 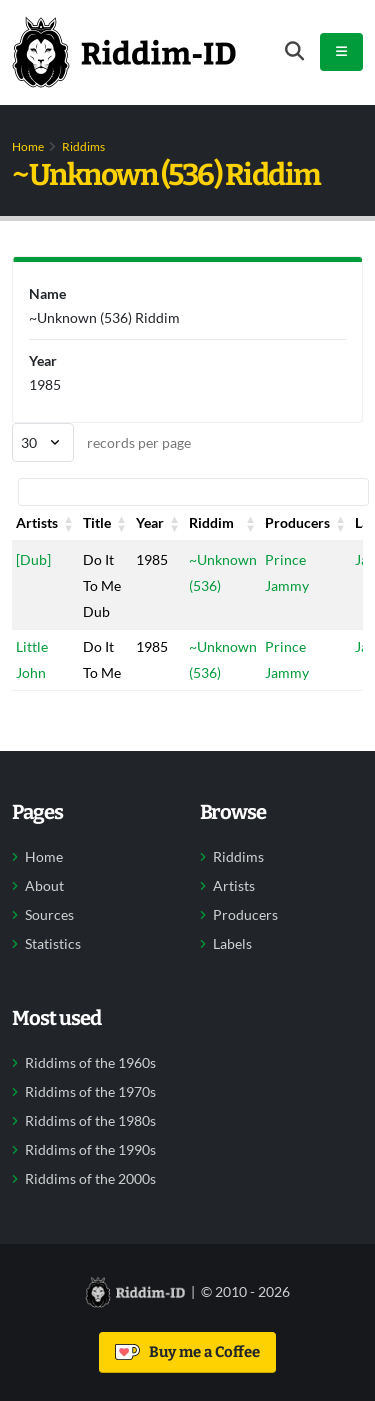 What do you see at coordinates (124, 52) in the screenshot?
I see `[Back to home]` at bounding box center [124, 52].